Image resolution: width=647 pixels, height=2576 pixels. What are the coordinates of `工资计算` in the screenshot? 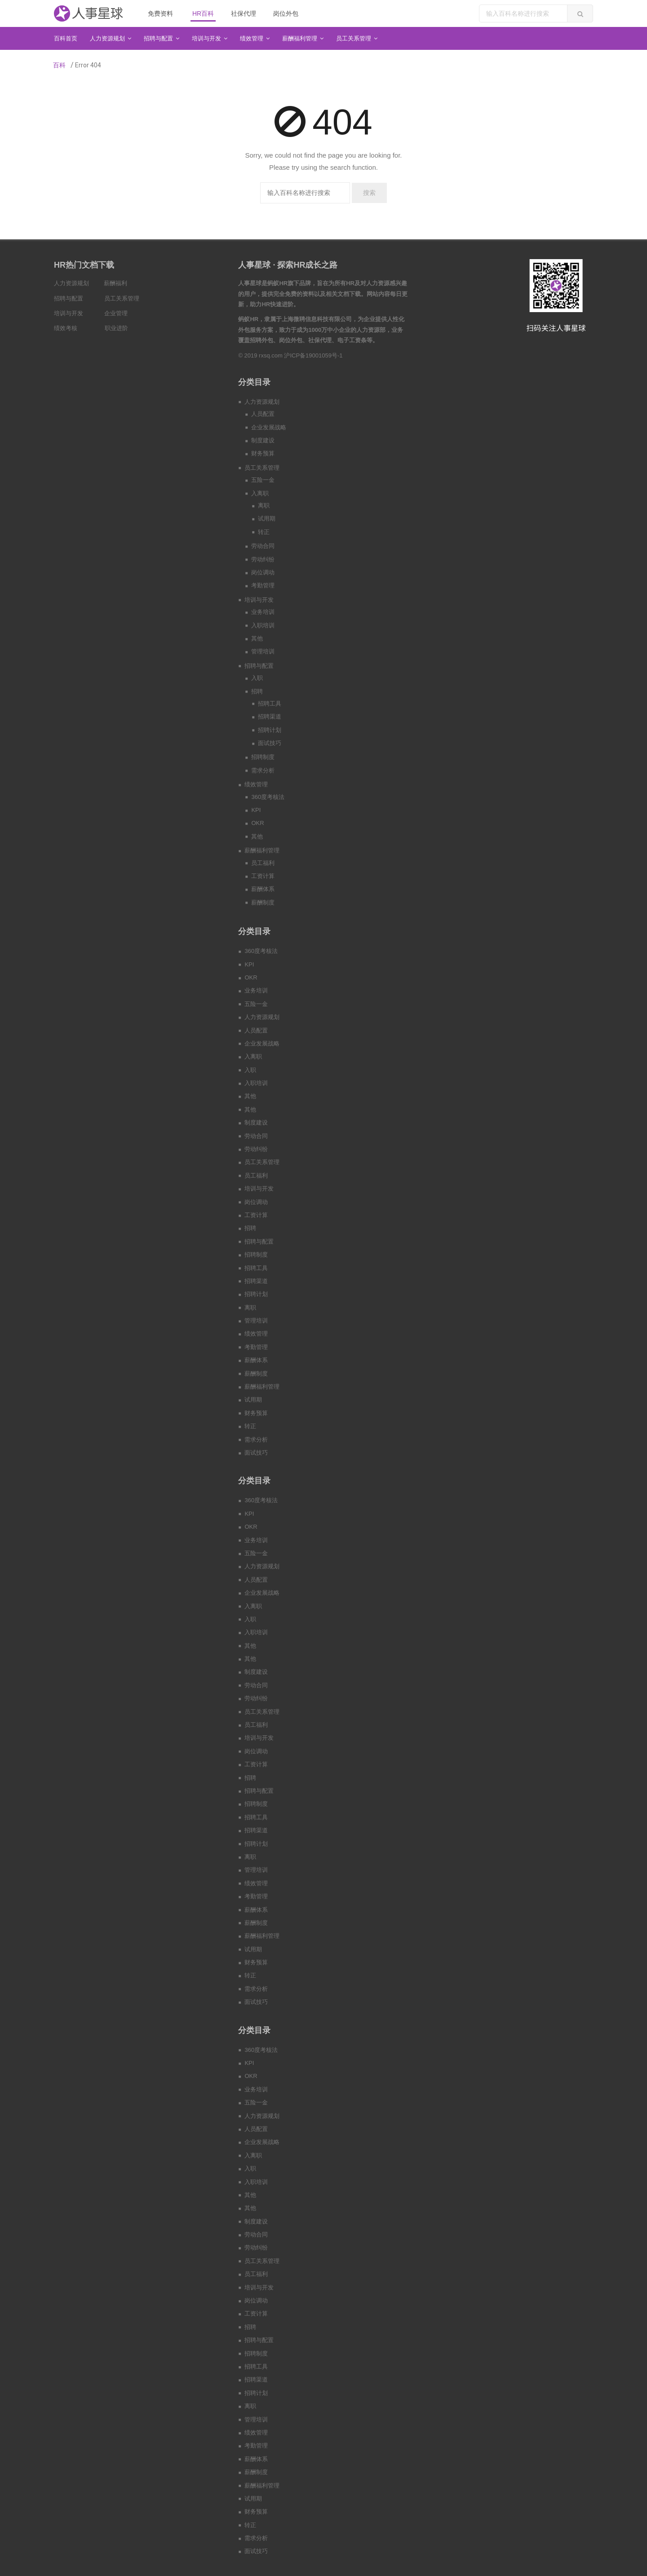 It's located at (263, 876).